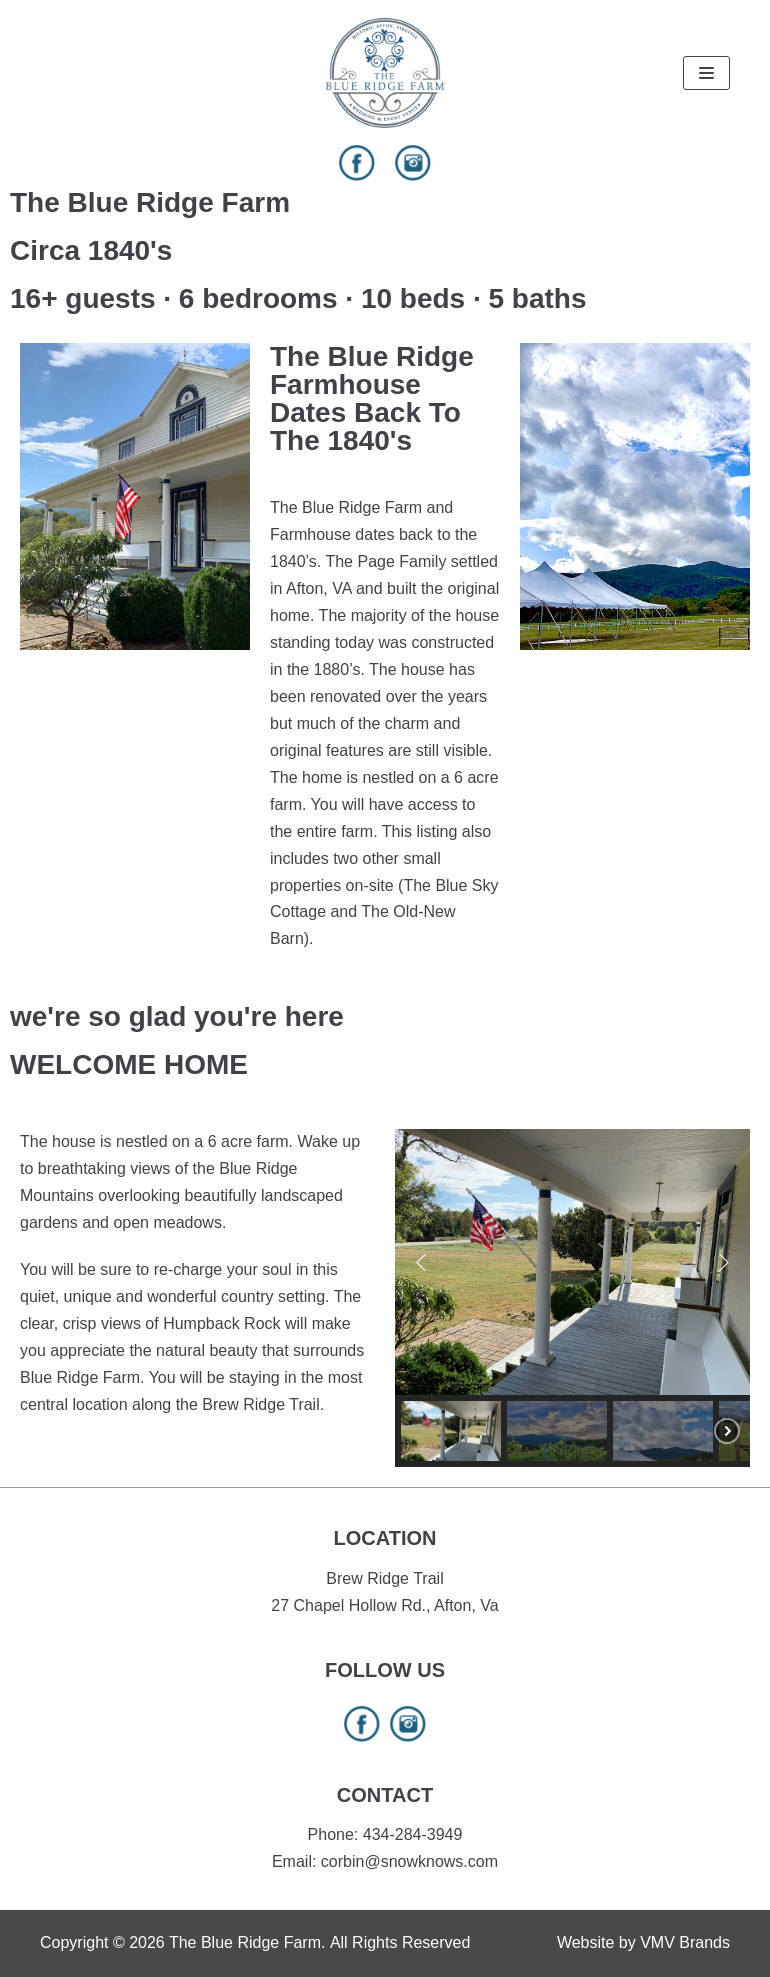 The height and width of the screenshot is (1977, 770). I want to click on Copyright © 2026 The Blue Ridge Farm., so click(182, 1942).